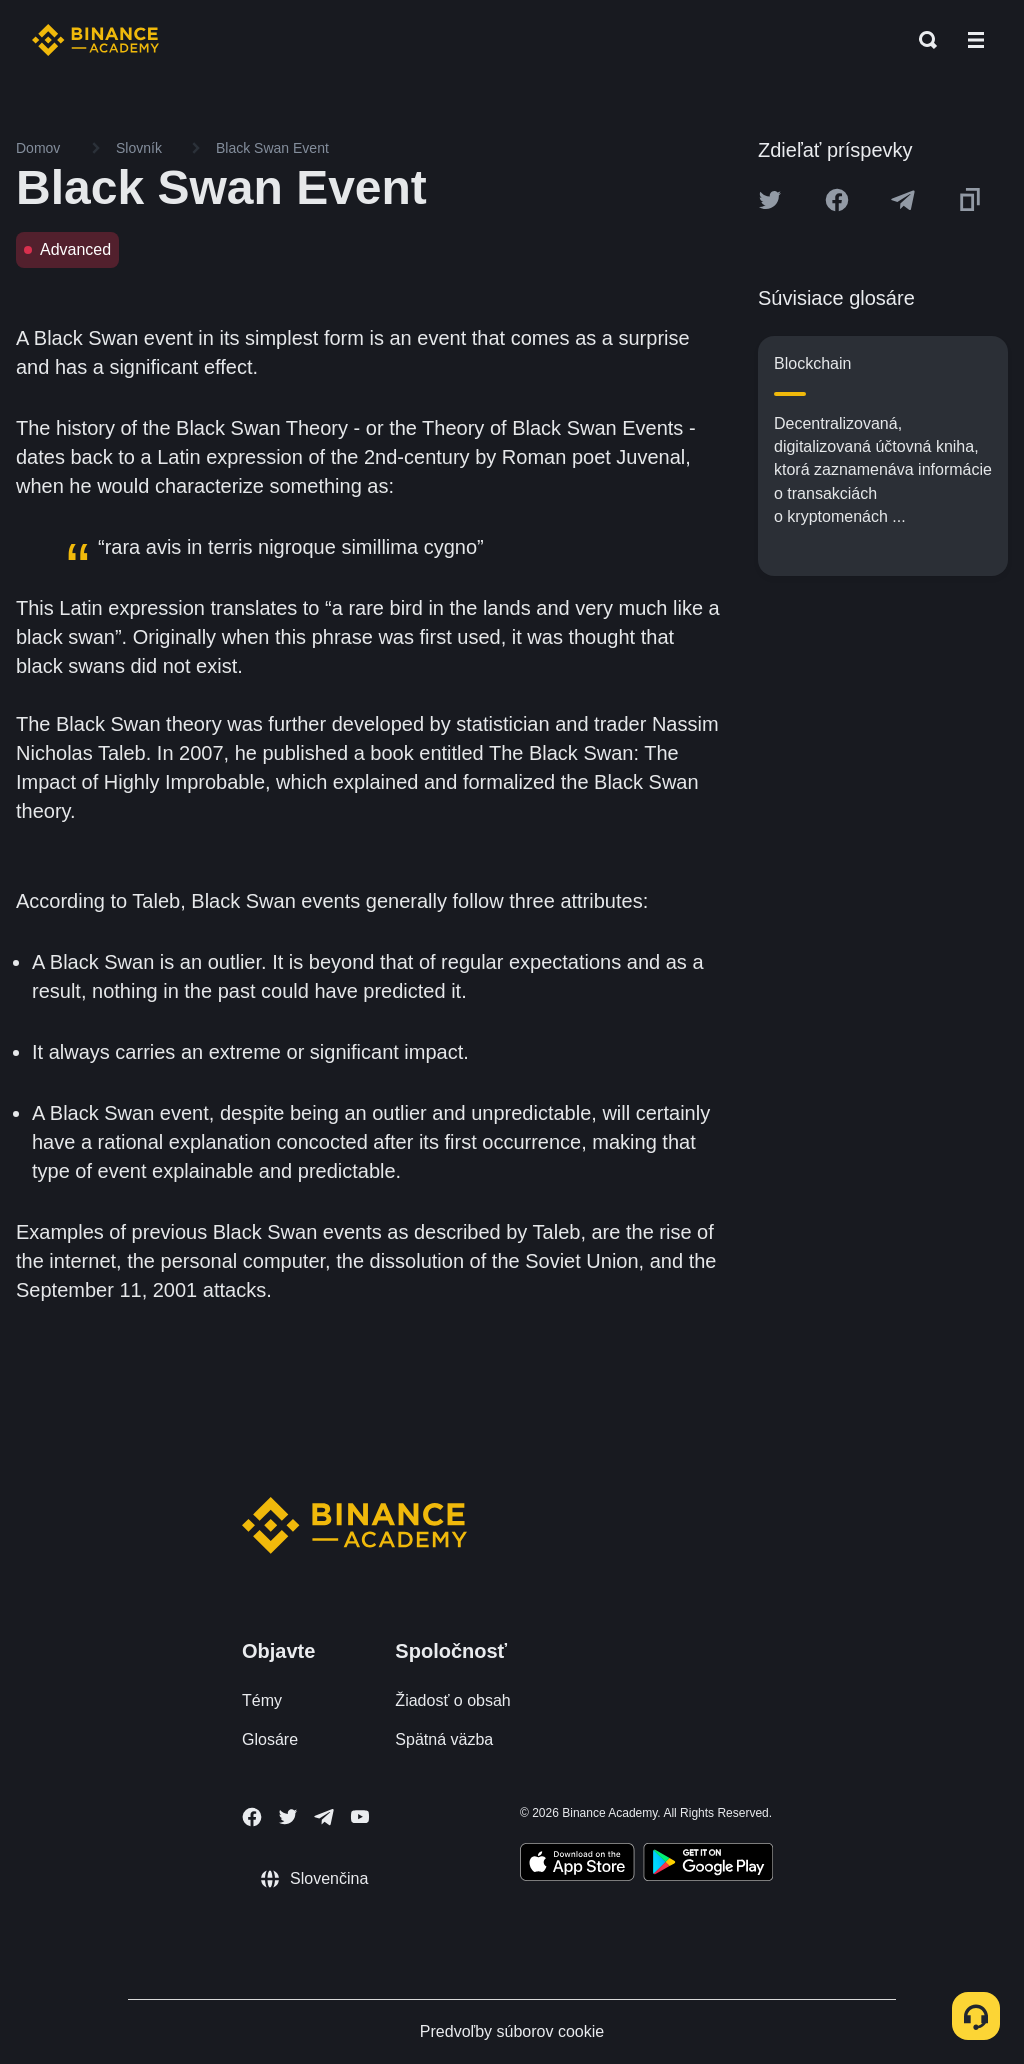  Describe the element at coordinates (452, 1700) in the screenshot. I see `Žiadosť o obsah` at that location.